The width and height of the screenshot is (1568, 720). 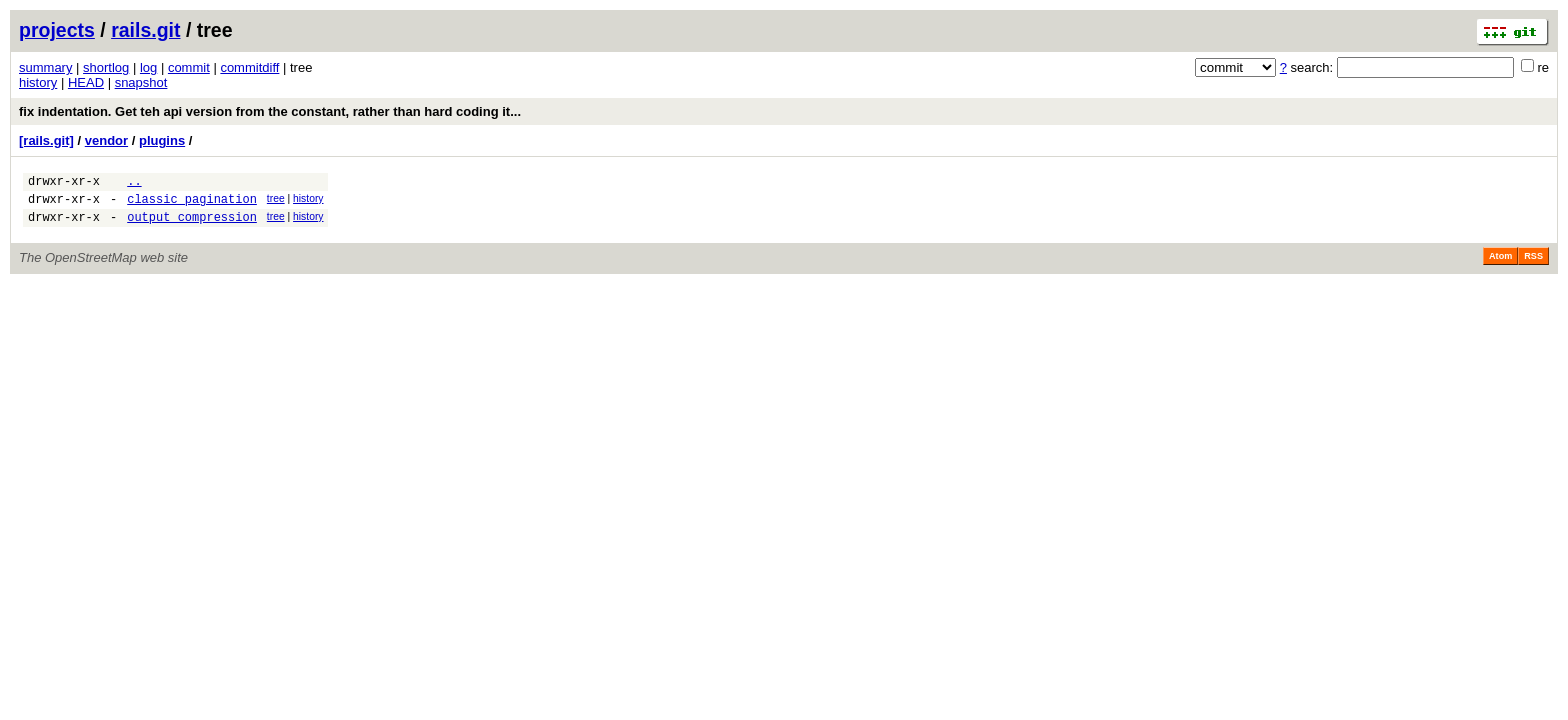 What do you see at coordinates (192, 225) in the screenshot?
I see `output_compression` at bounding box center [192, 225].